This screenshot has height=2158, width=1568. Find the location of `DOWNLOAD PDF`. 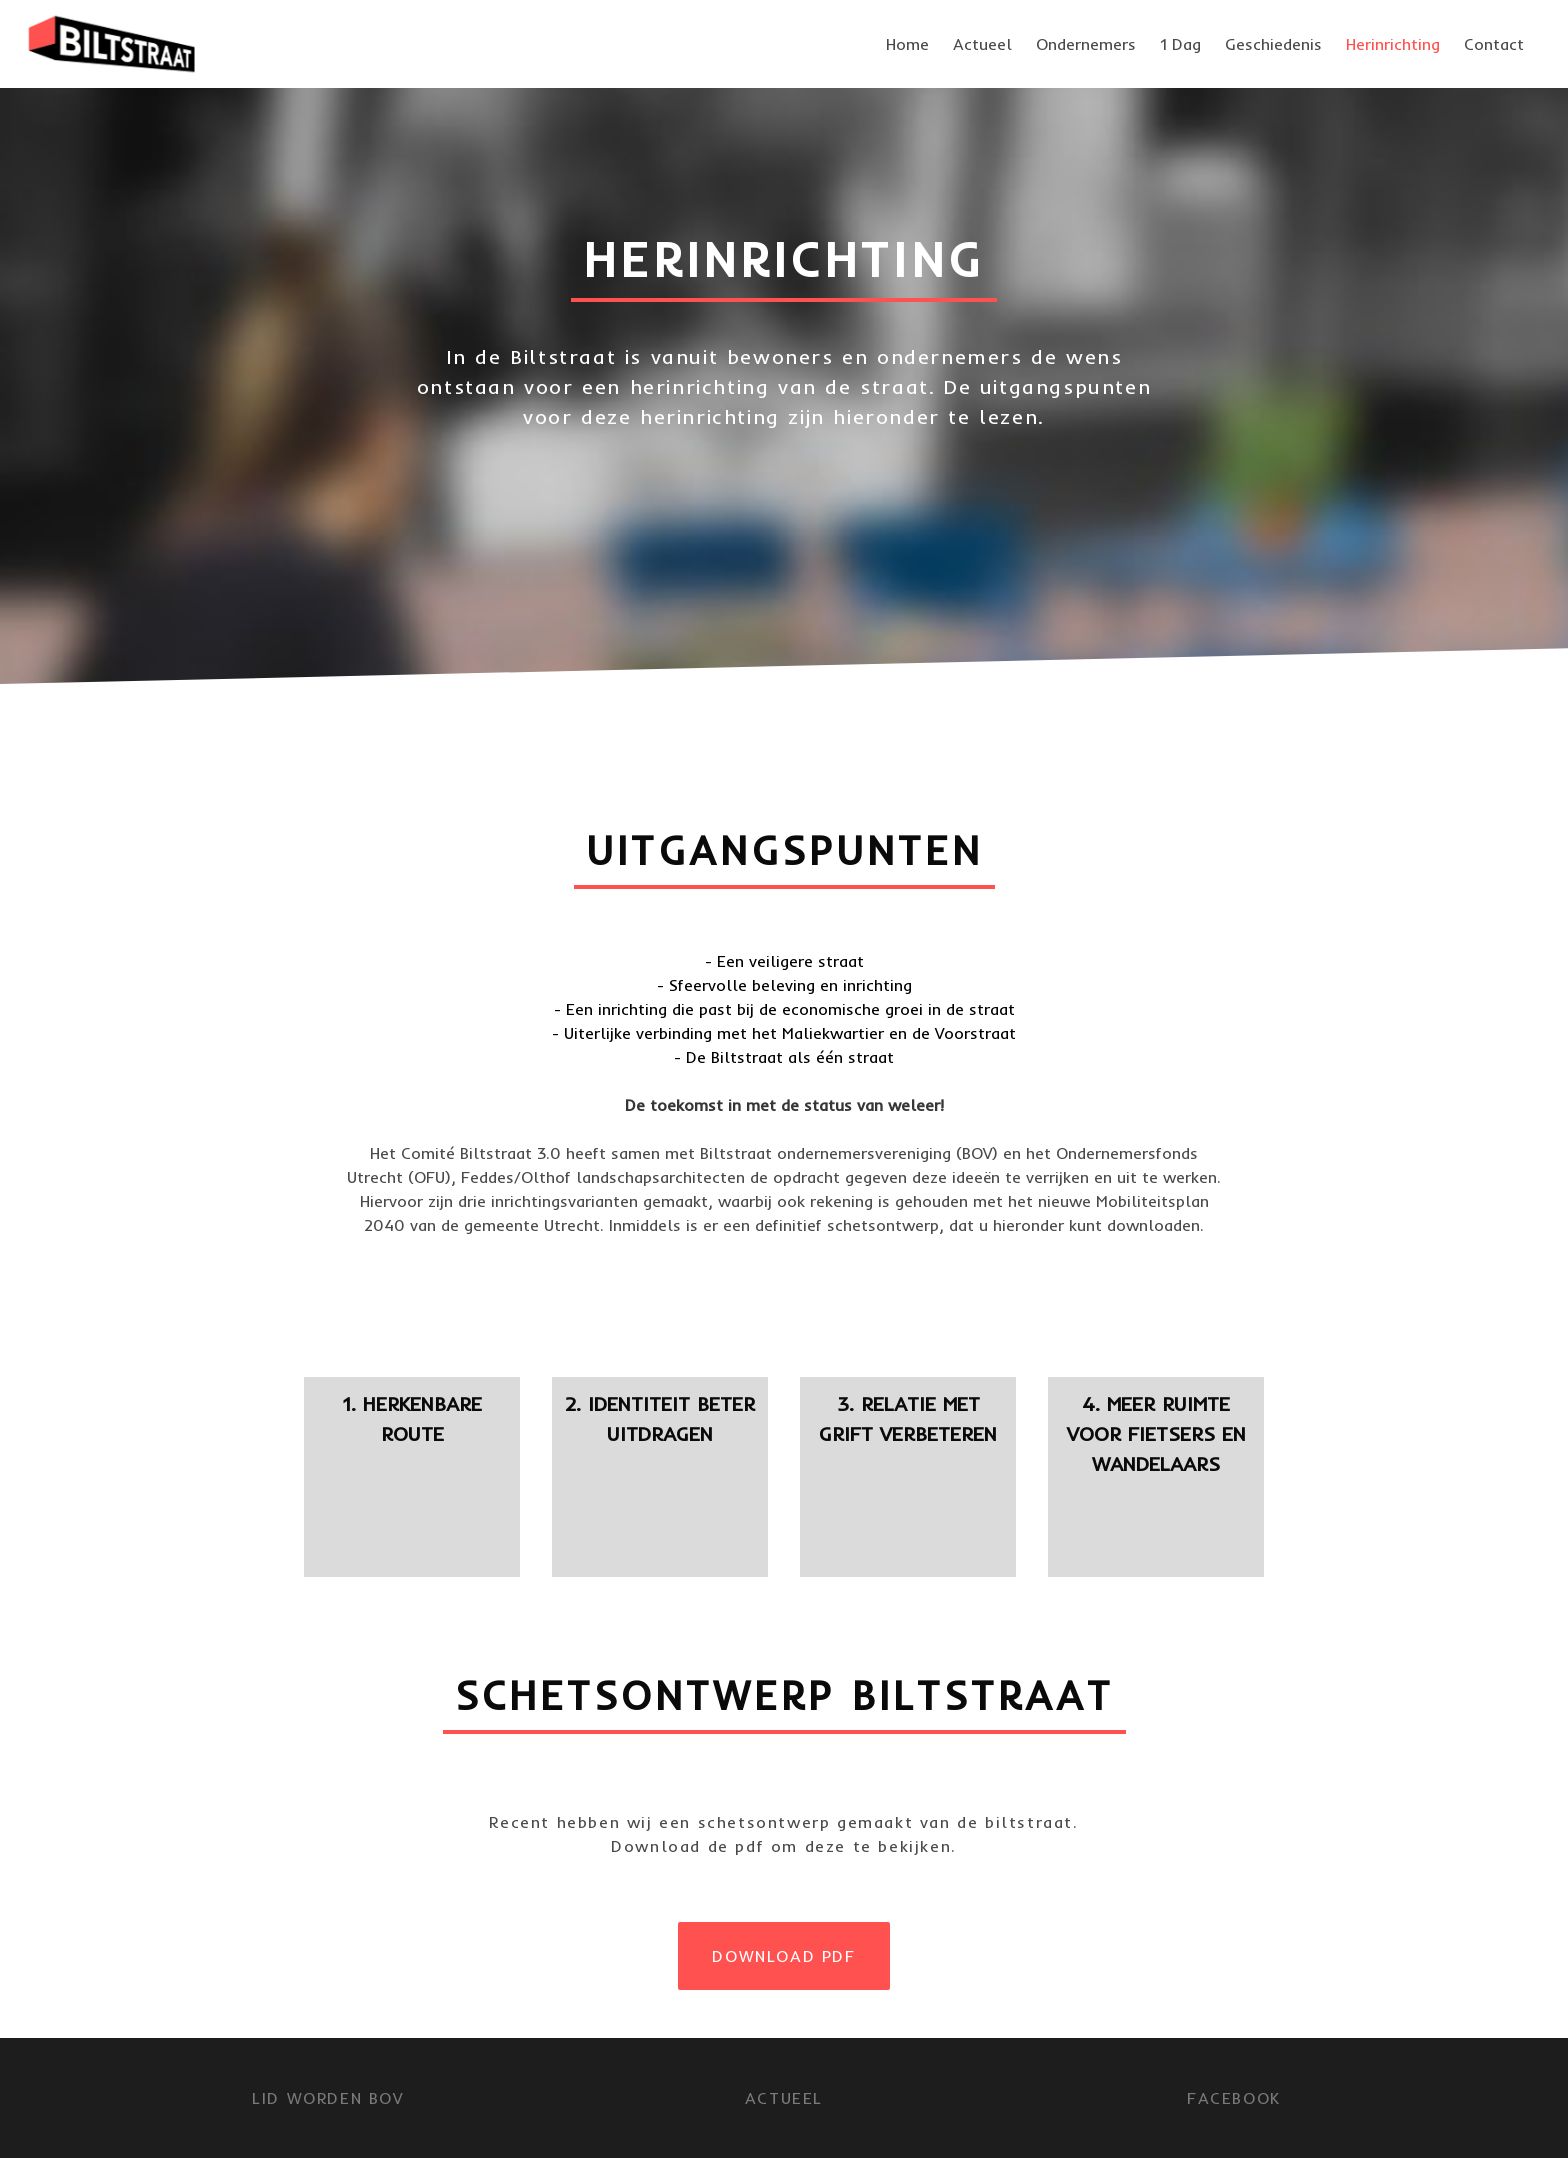

DOWNLOAD PDF is located at coordinates (783, 1956).